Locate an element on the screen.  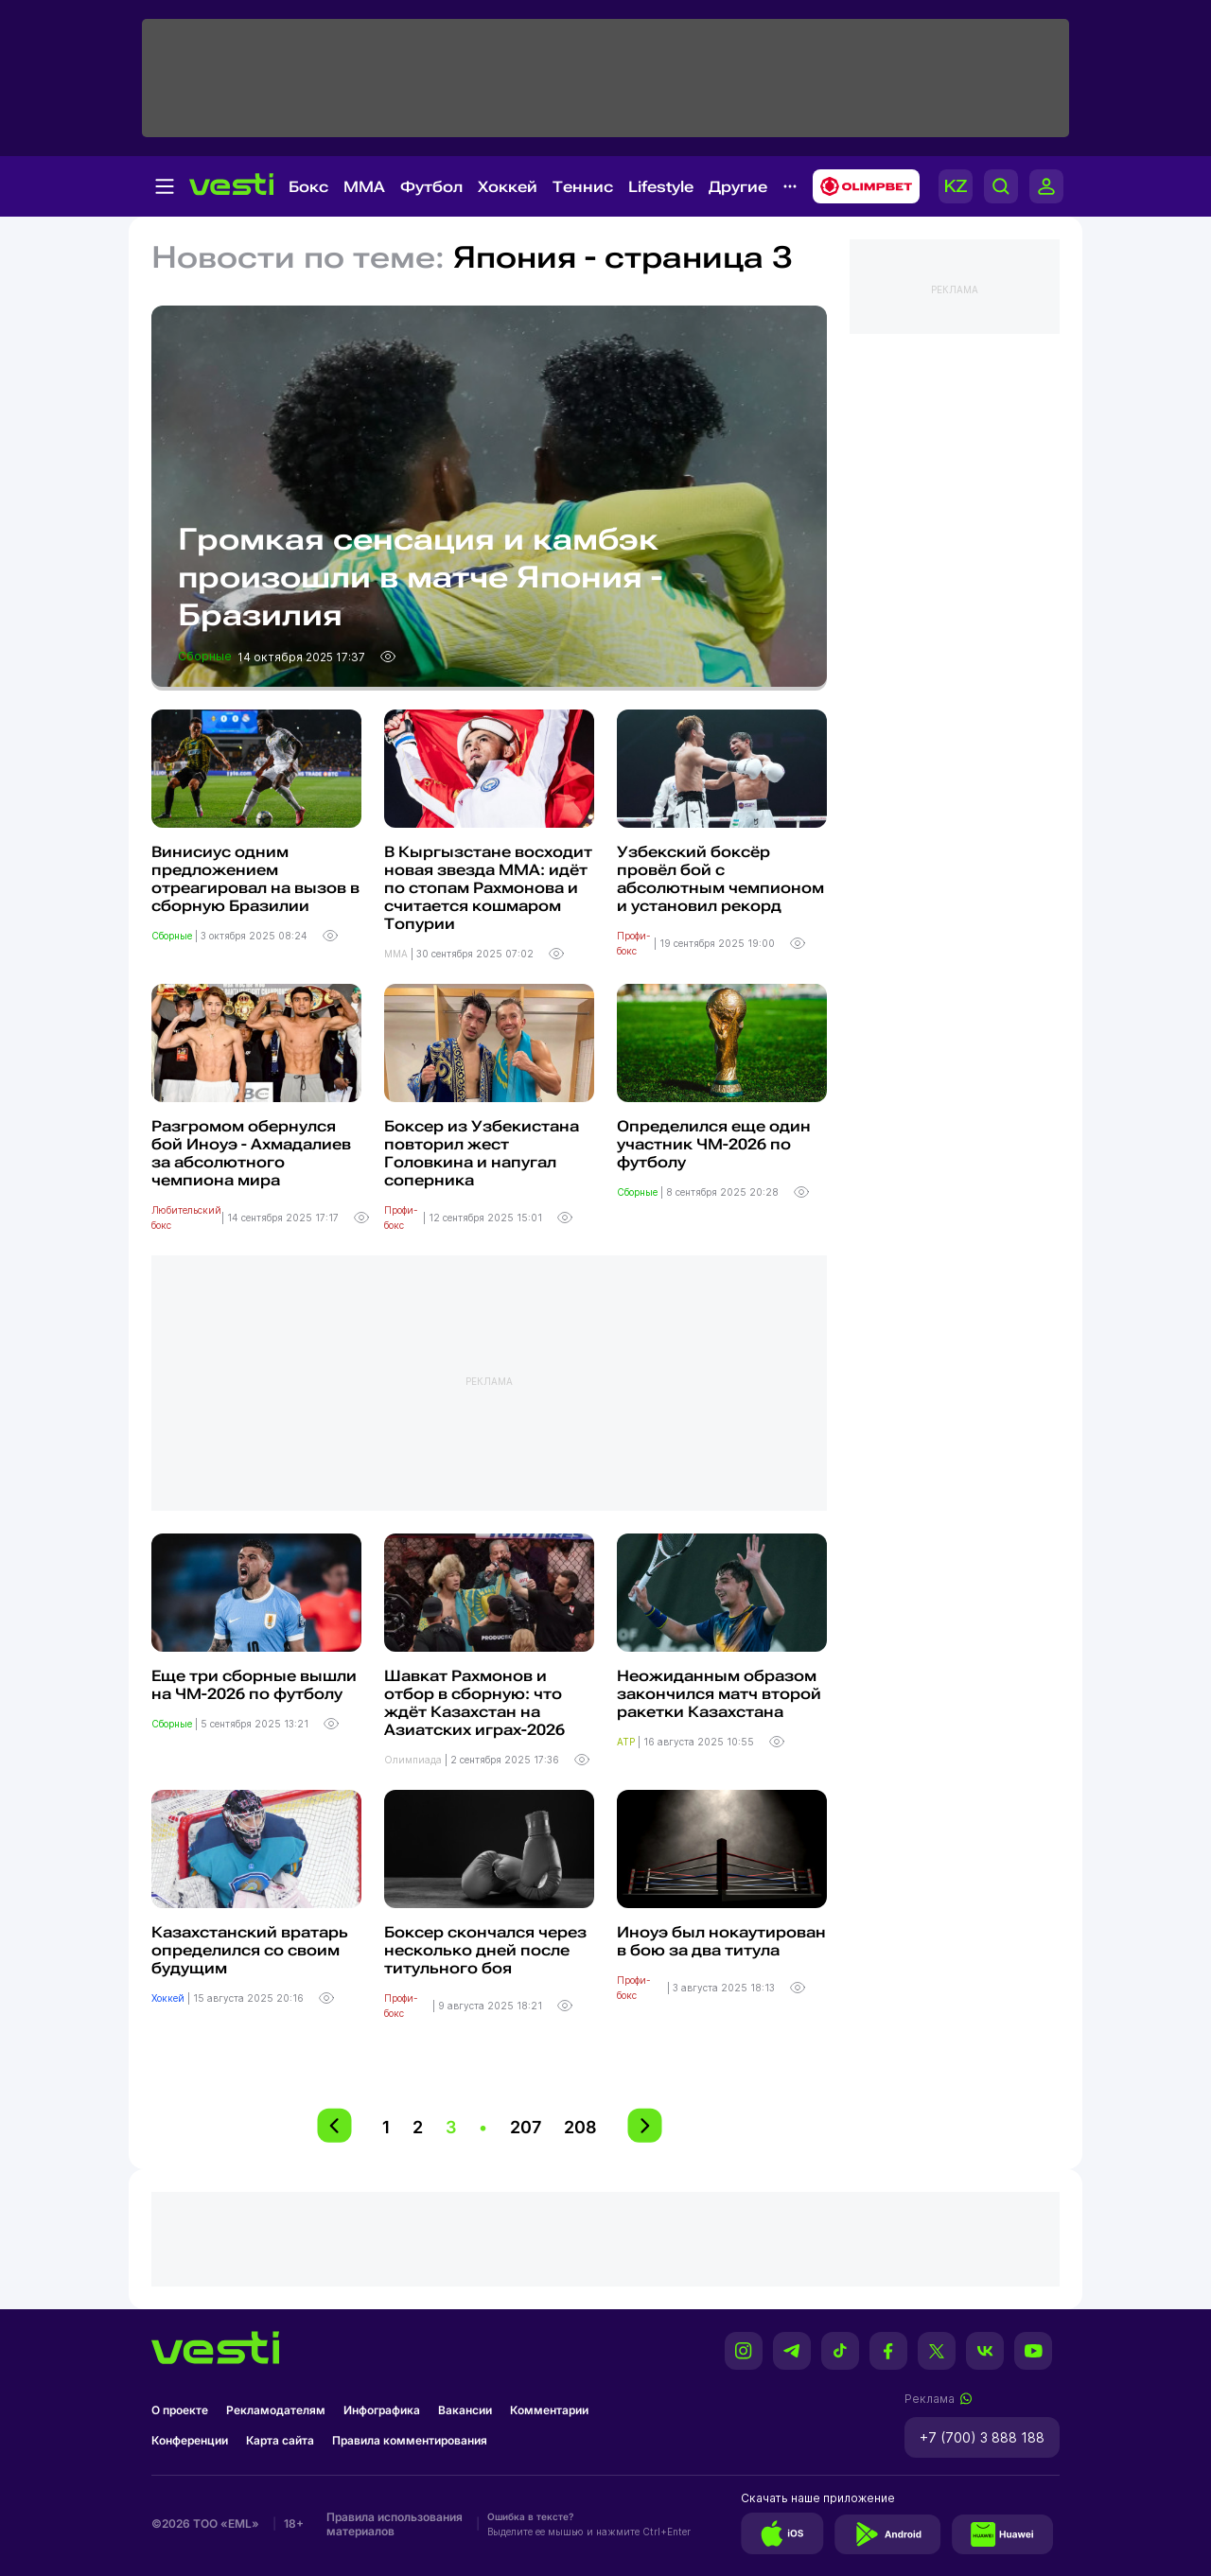
MMA is located at coordinates (364, 187).